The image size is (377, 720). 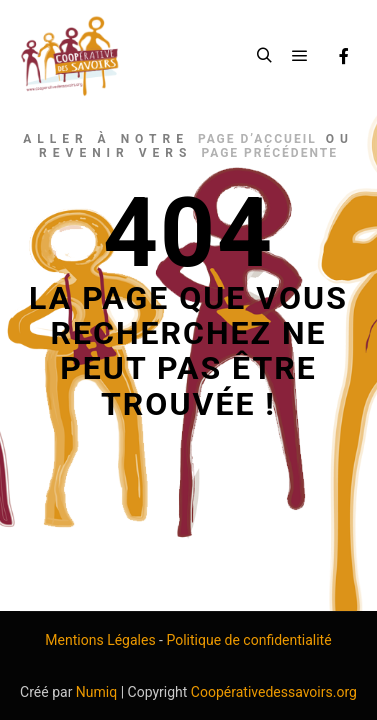 I want to click on Coopérativedessavoirs.org, so click(x=274, y=692).